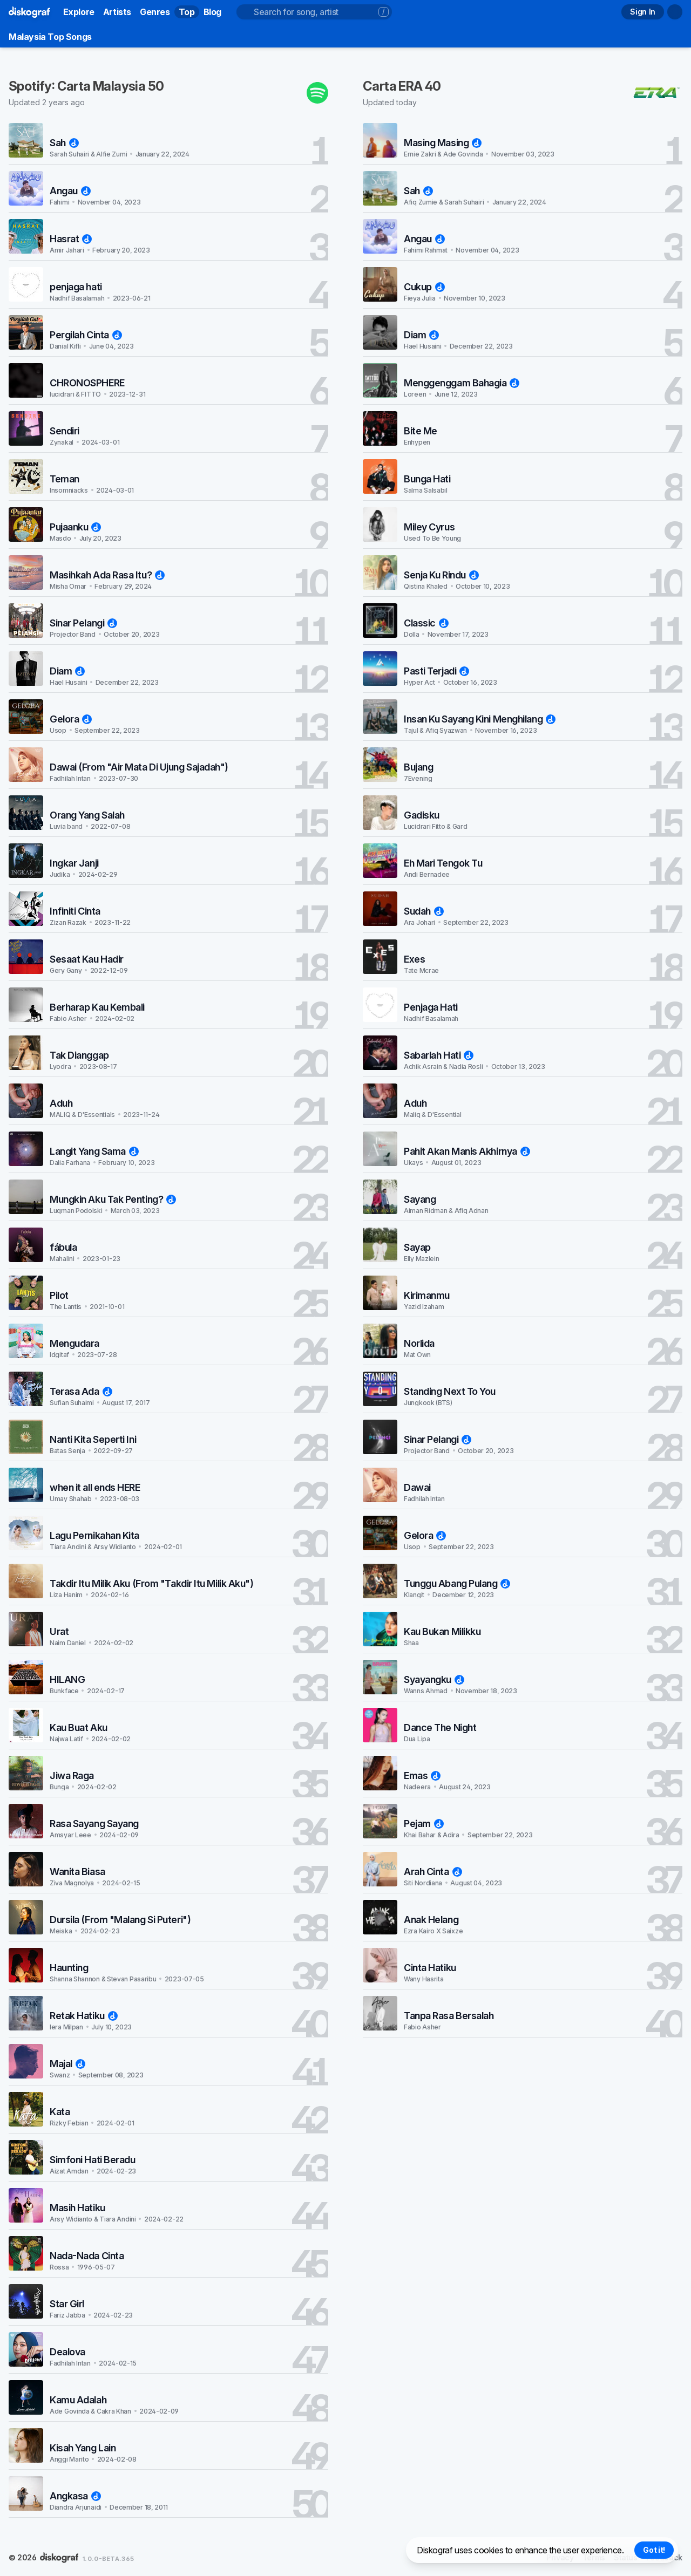 The width and height of the screenshot is (691, 2576). I want to click on CHRONOSPHERE, so click(87, 383).